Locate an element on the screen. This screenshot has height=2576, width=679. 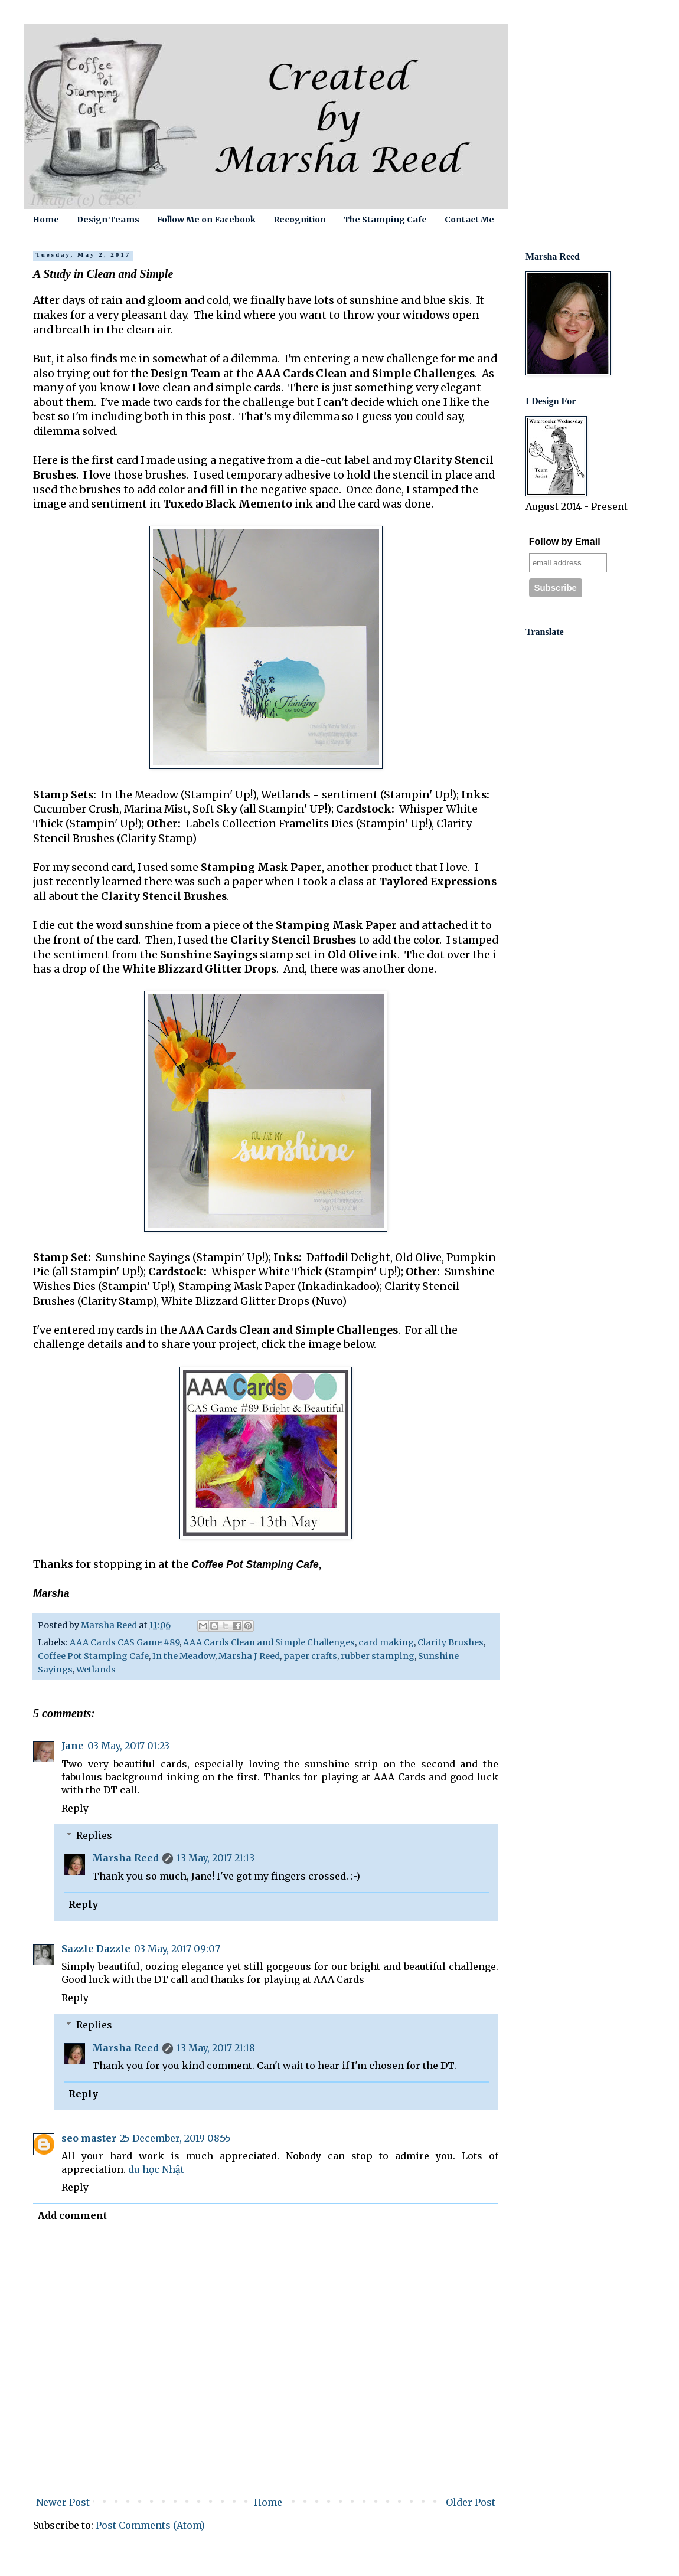
Newer Post is located at coordinates (63, 2502).